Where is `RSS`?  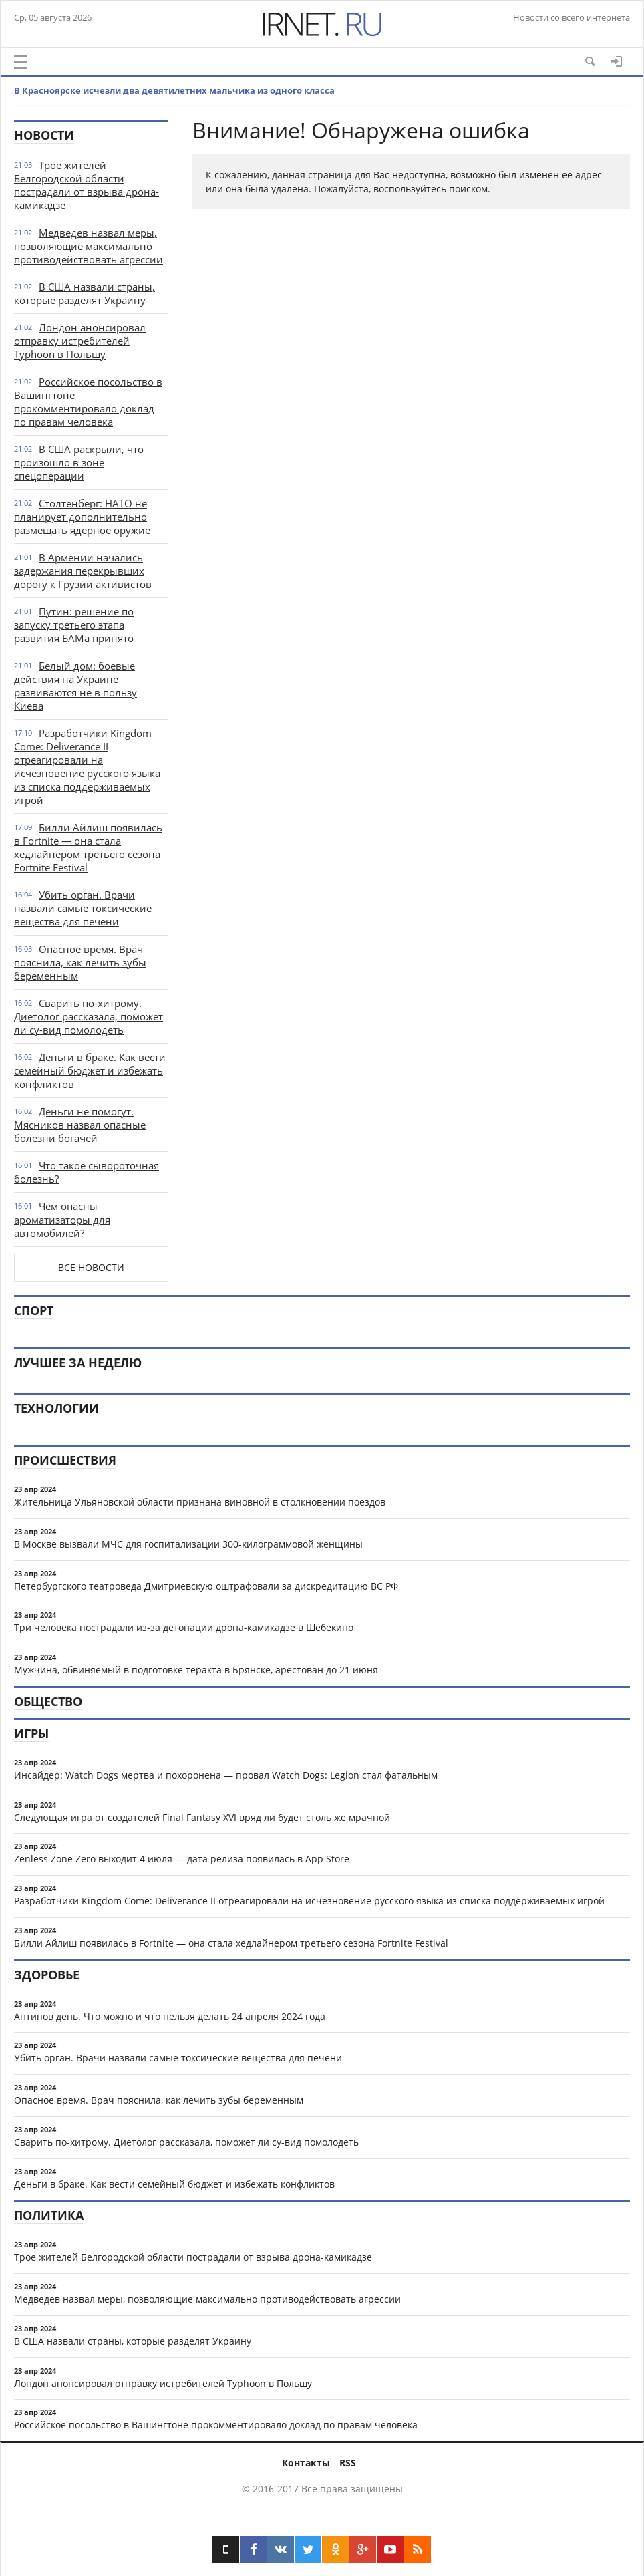
RSS is located at coordinates (347, 2462).